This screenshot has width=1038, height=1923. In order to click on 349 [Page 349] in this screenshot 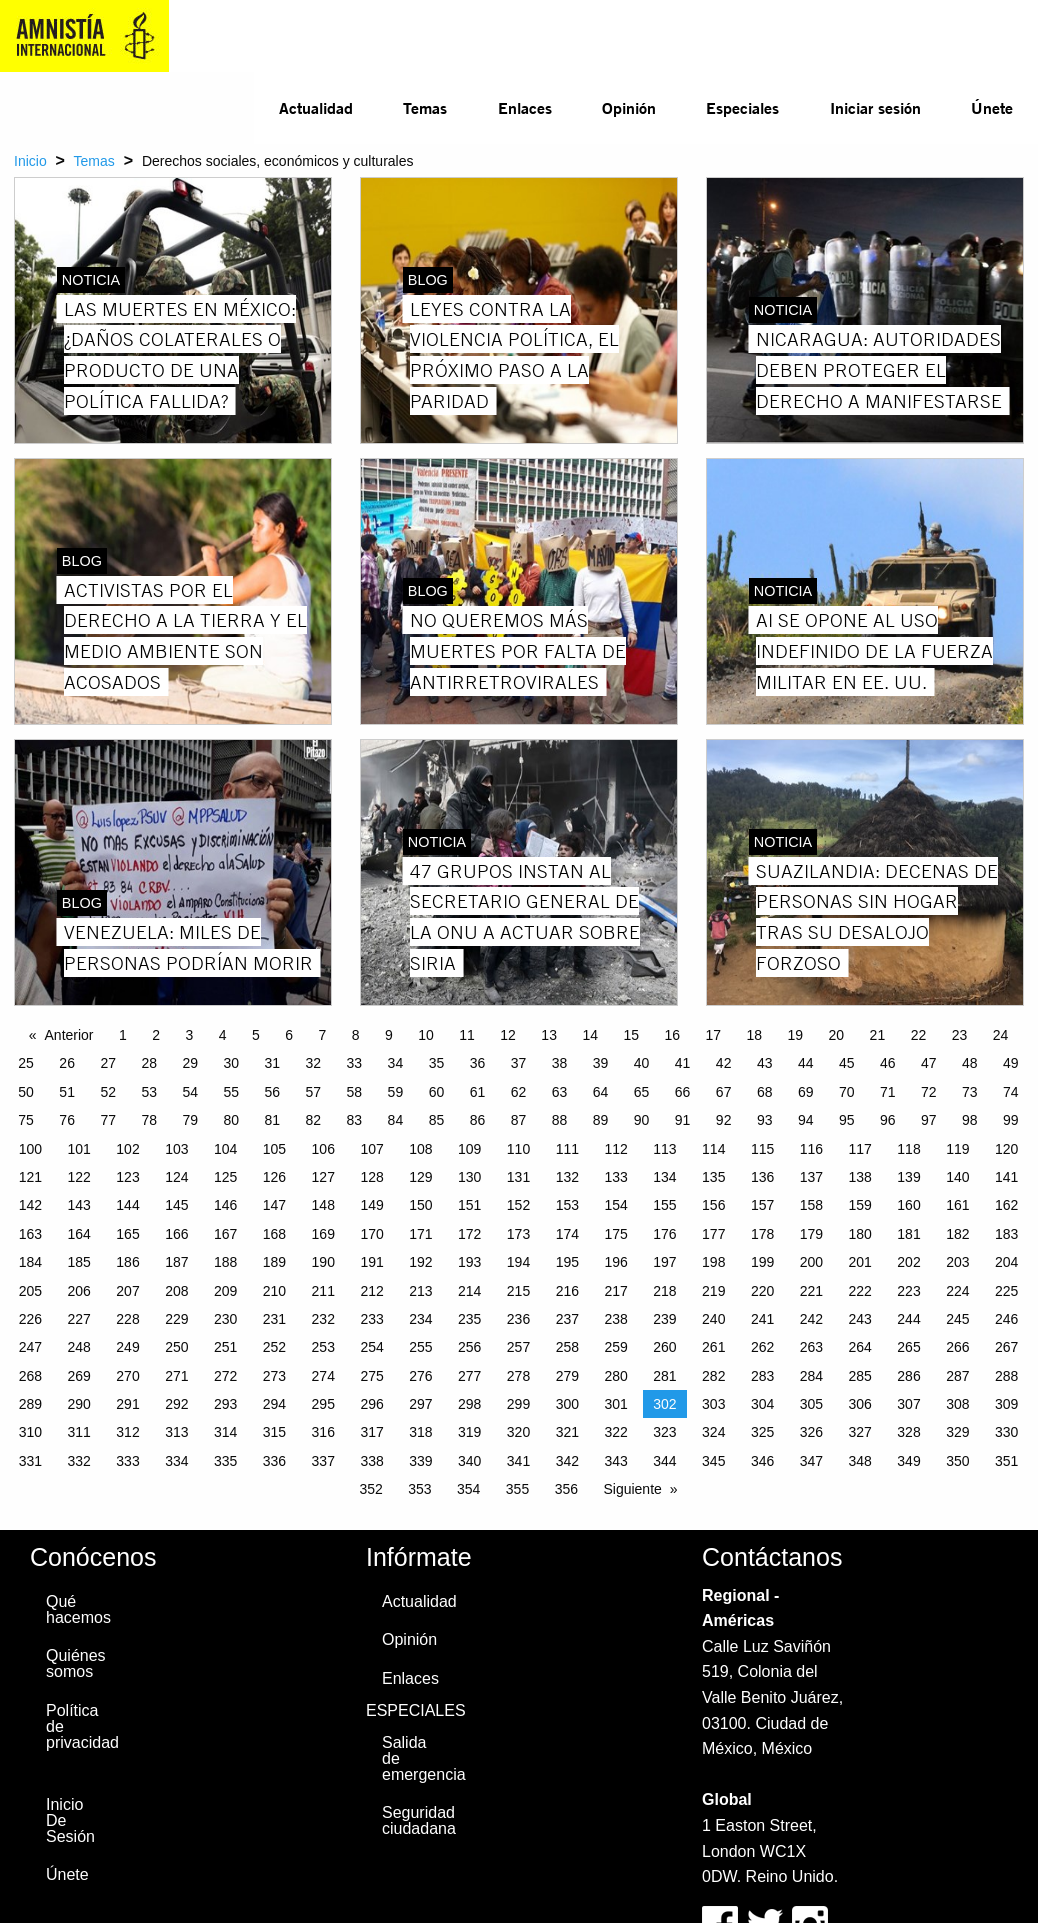, I will do `click(908, 1461)`.